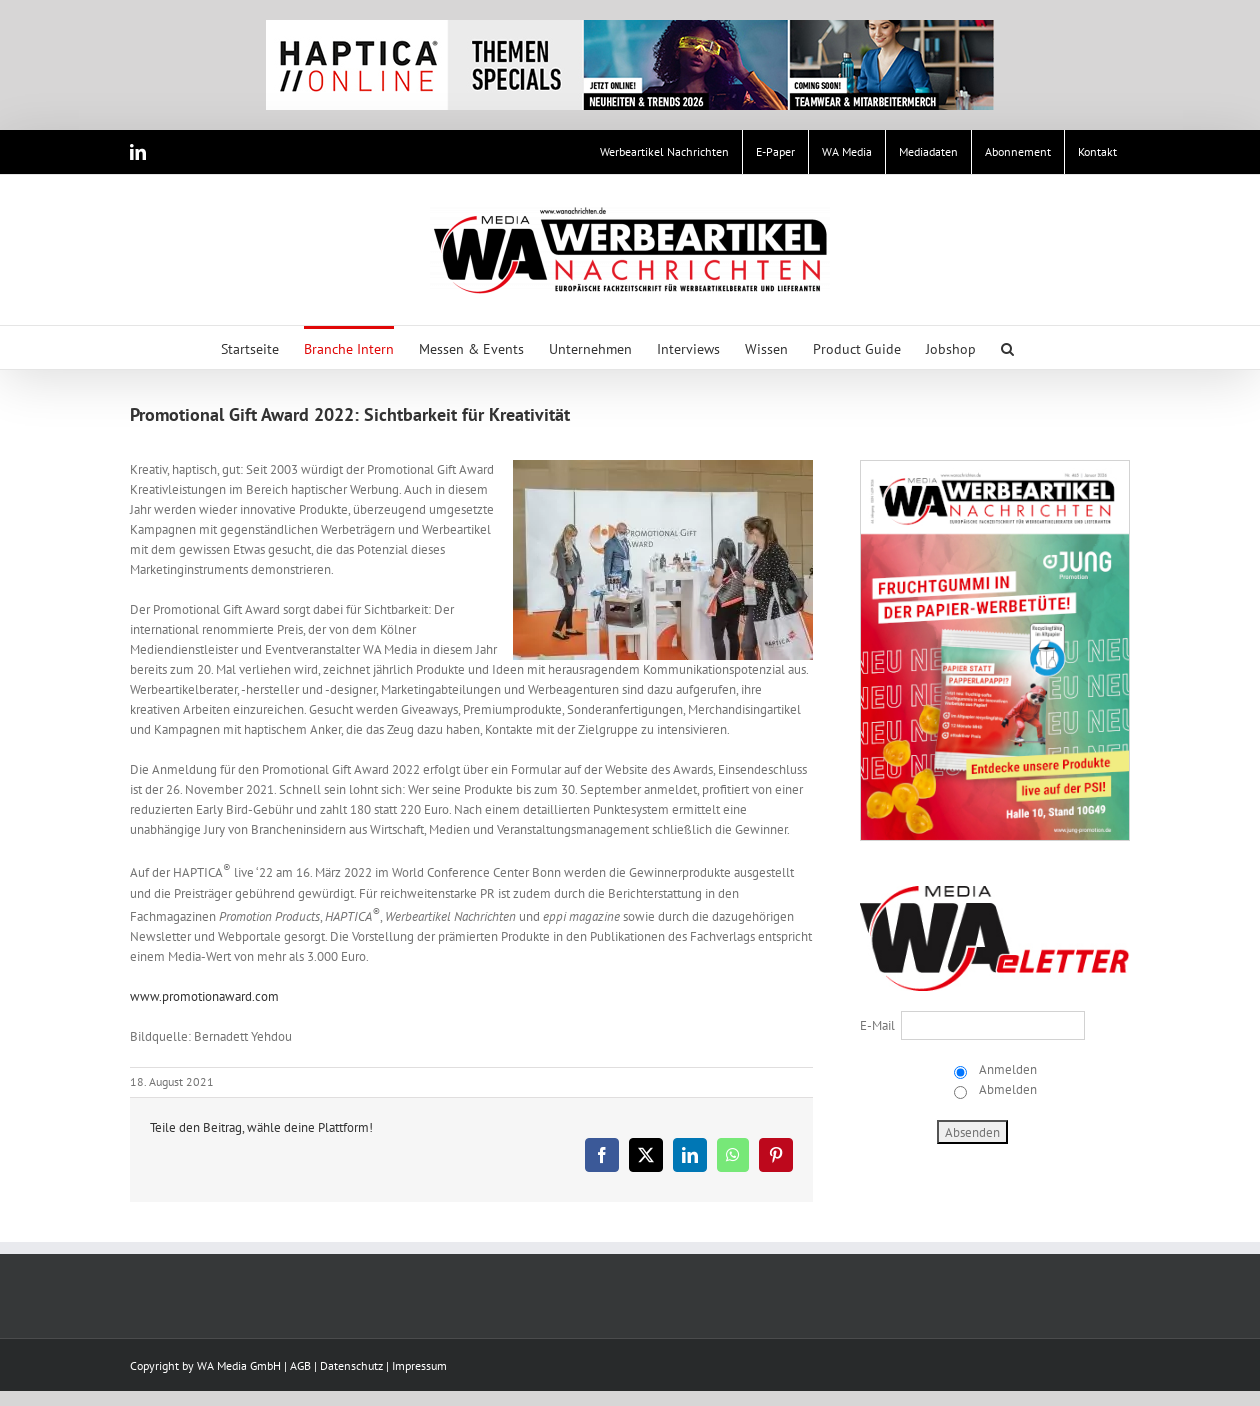 The width and height of the screenshot is (1260, 1406). I want to click on WA Media GmbH, so click(239, 1365).